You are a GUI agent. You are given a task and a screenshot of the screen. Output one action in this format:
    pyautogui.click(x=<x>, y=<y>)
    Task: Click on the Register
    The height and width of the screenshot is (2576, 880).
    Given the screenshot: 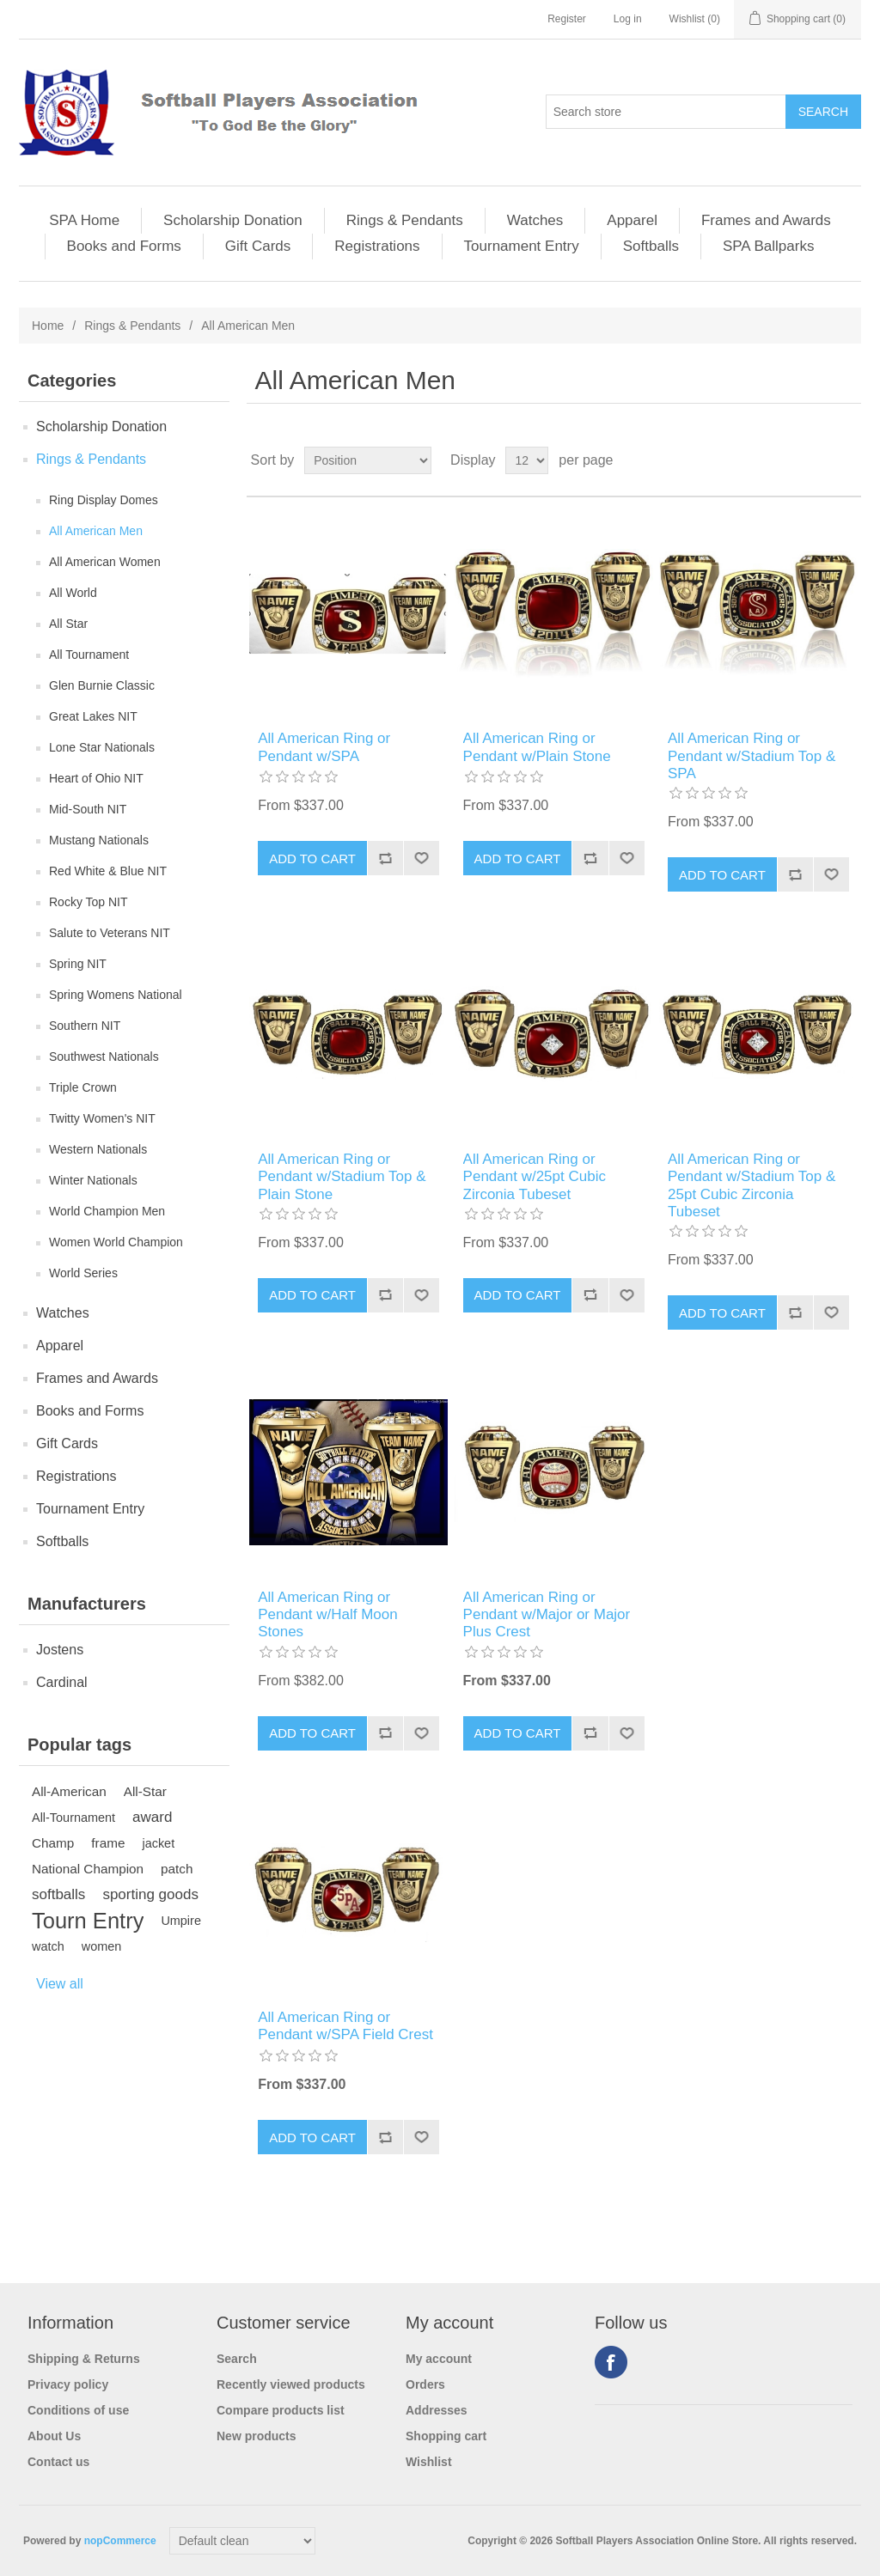 What is the action you would take?
    pyautogui.click(x=566, y=19)
    